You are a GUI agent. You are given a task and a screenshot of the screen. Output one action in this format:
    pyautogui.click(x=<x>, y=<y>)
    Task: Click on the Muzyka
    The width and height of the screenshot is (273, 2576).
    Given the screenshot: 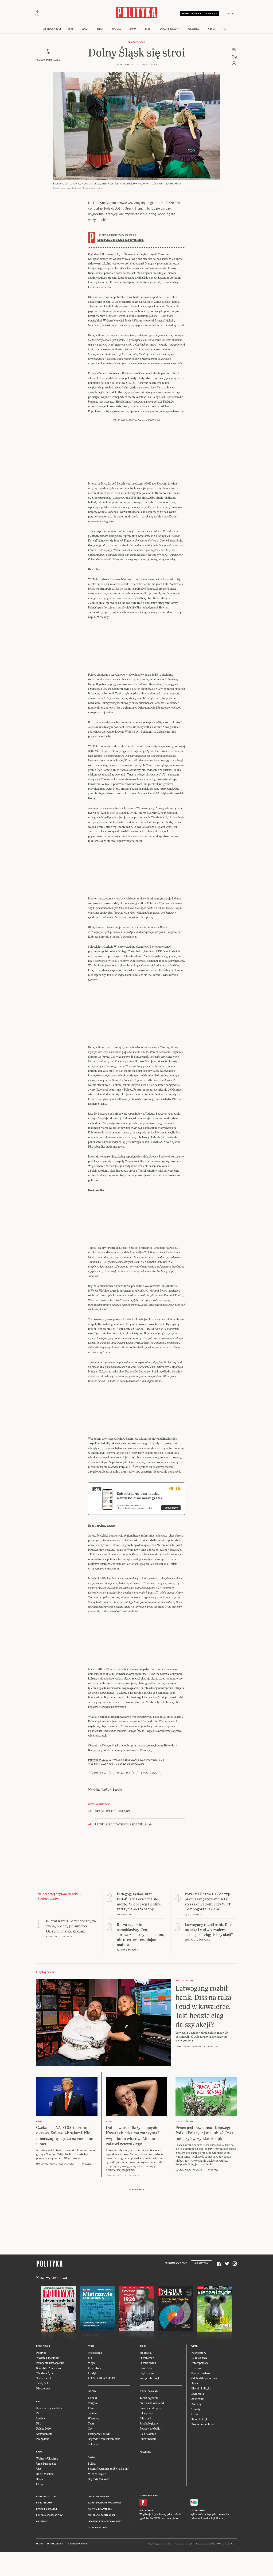 What is the action you would take?
    pyautogui.click(x=93, y=2406)
    